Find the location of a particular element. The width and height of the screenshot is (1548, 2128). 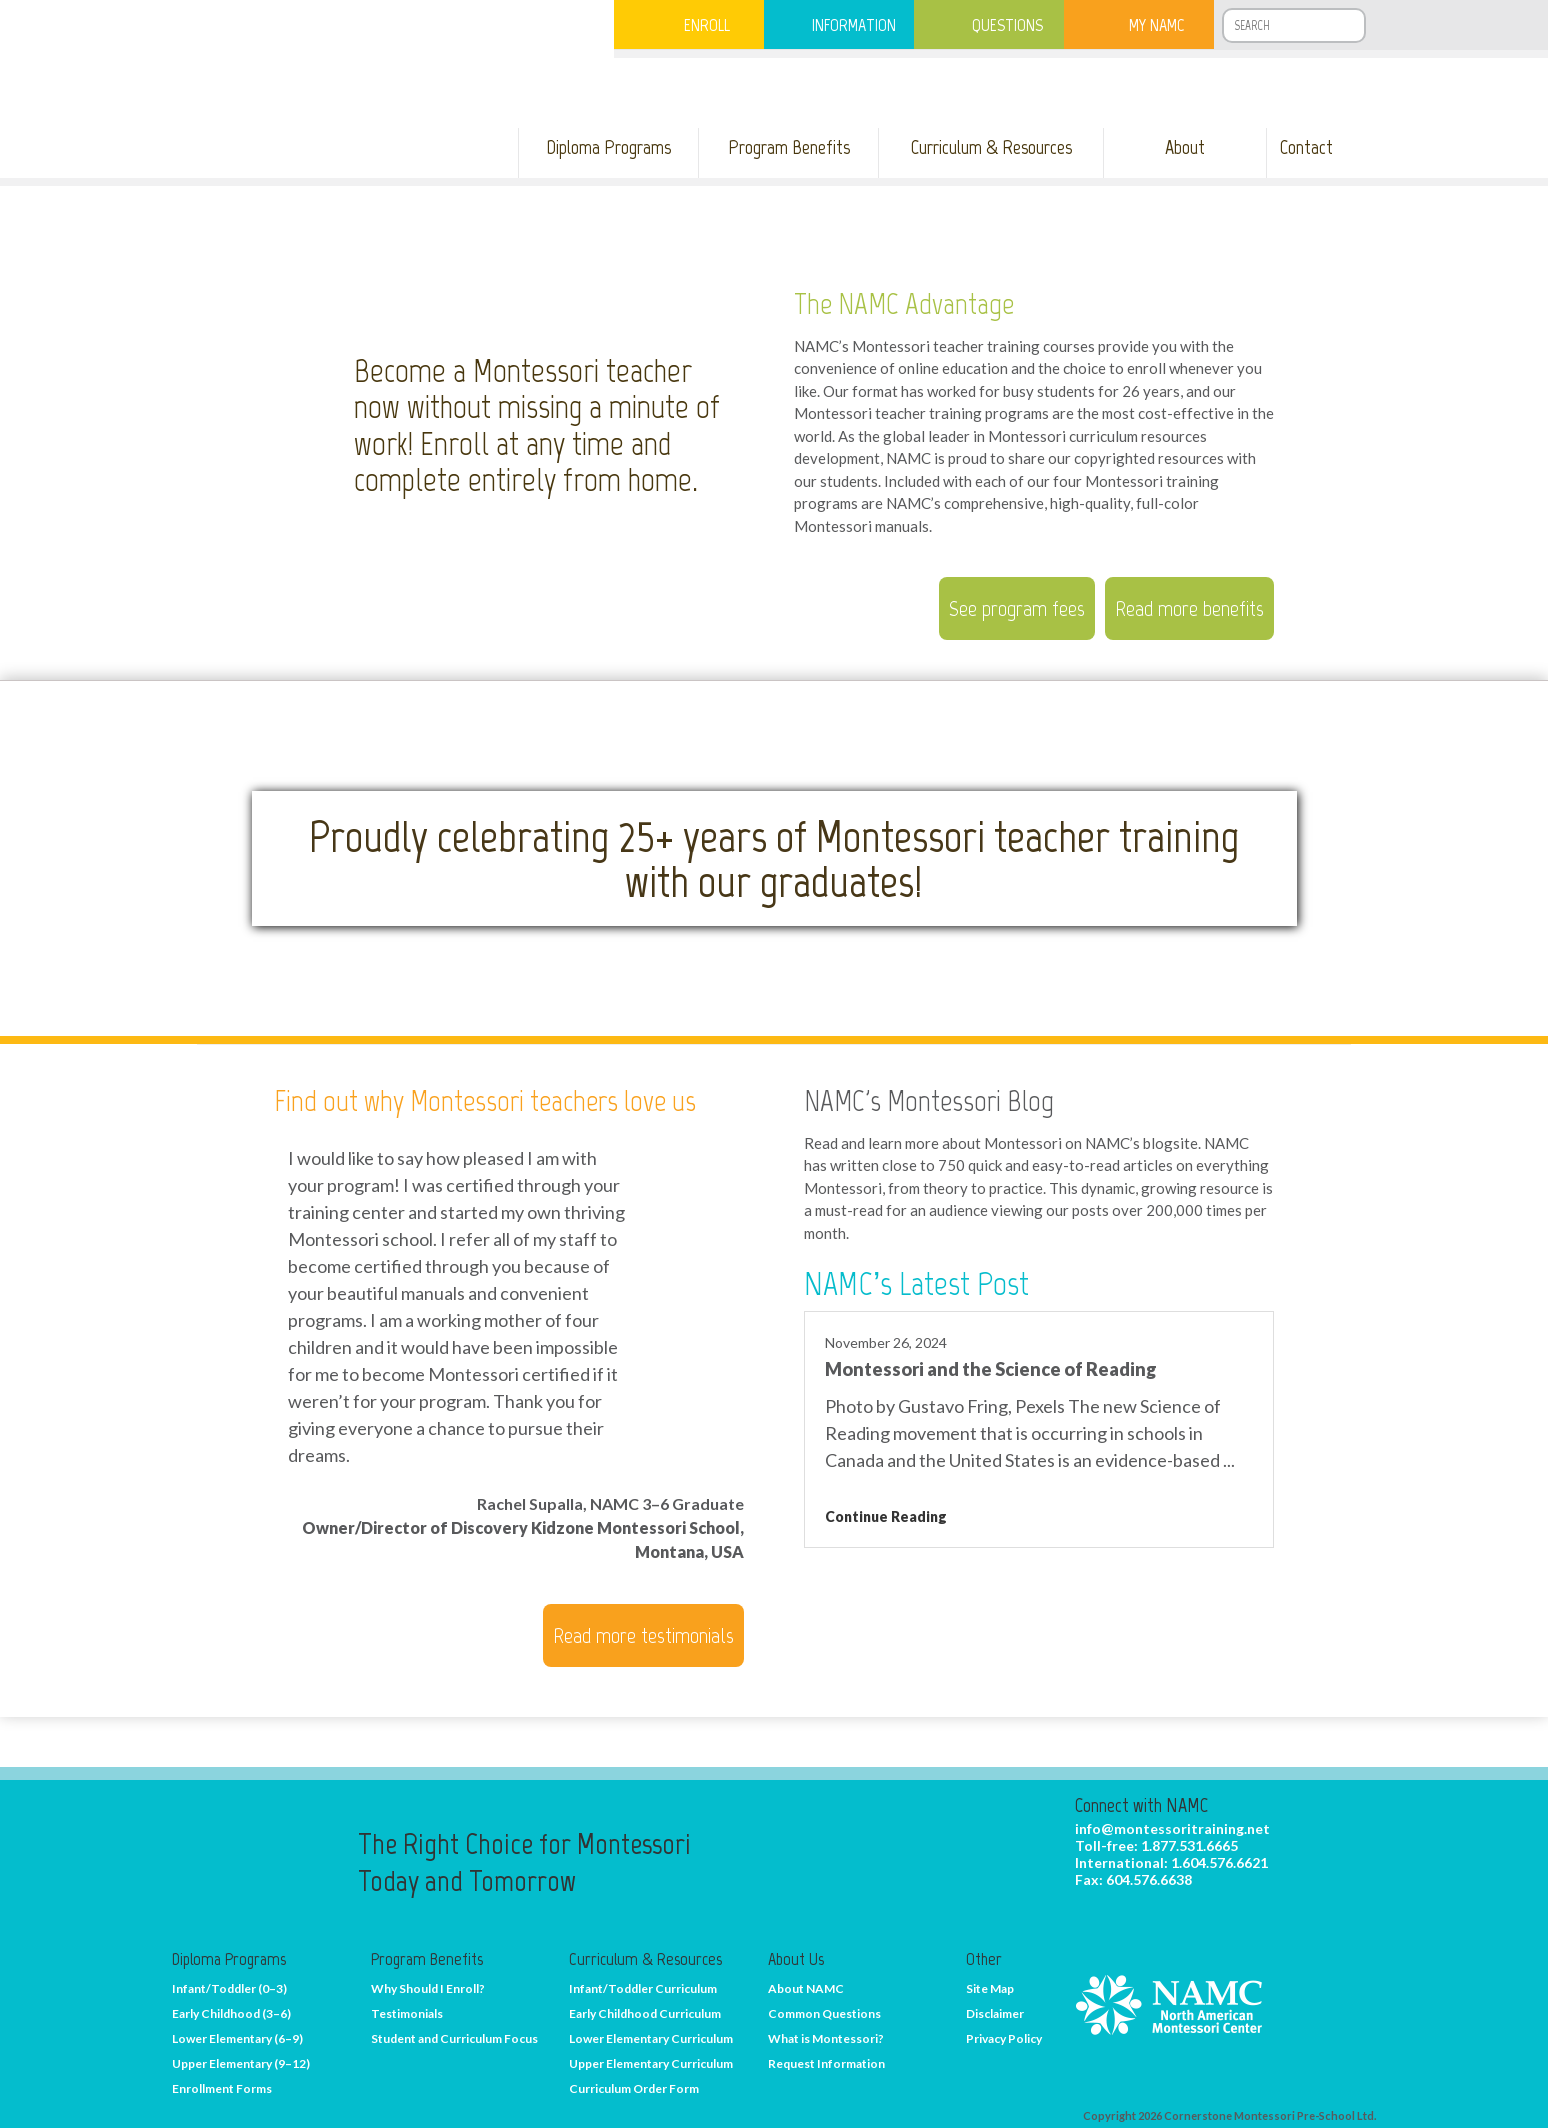

See program fees is located at coordinates (1017, 608).